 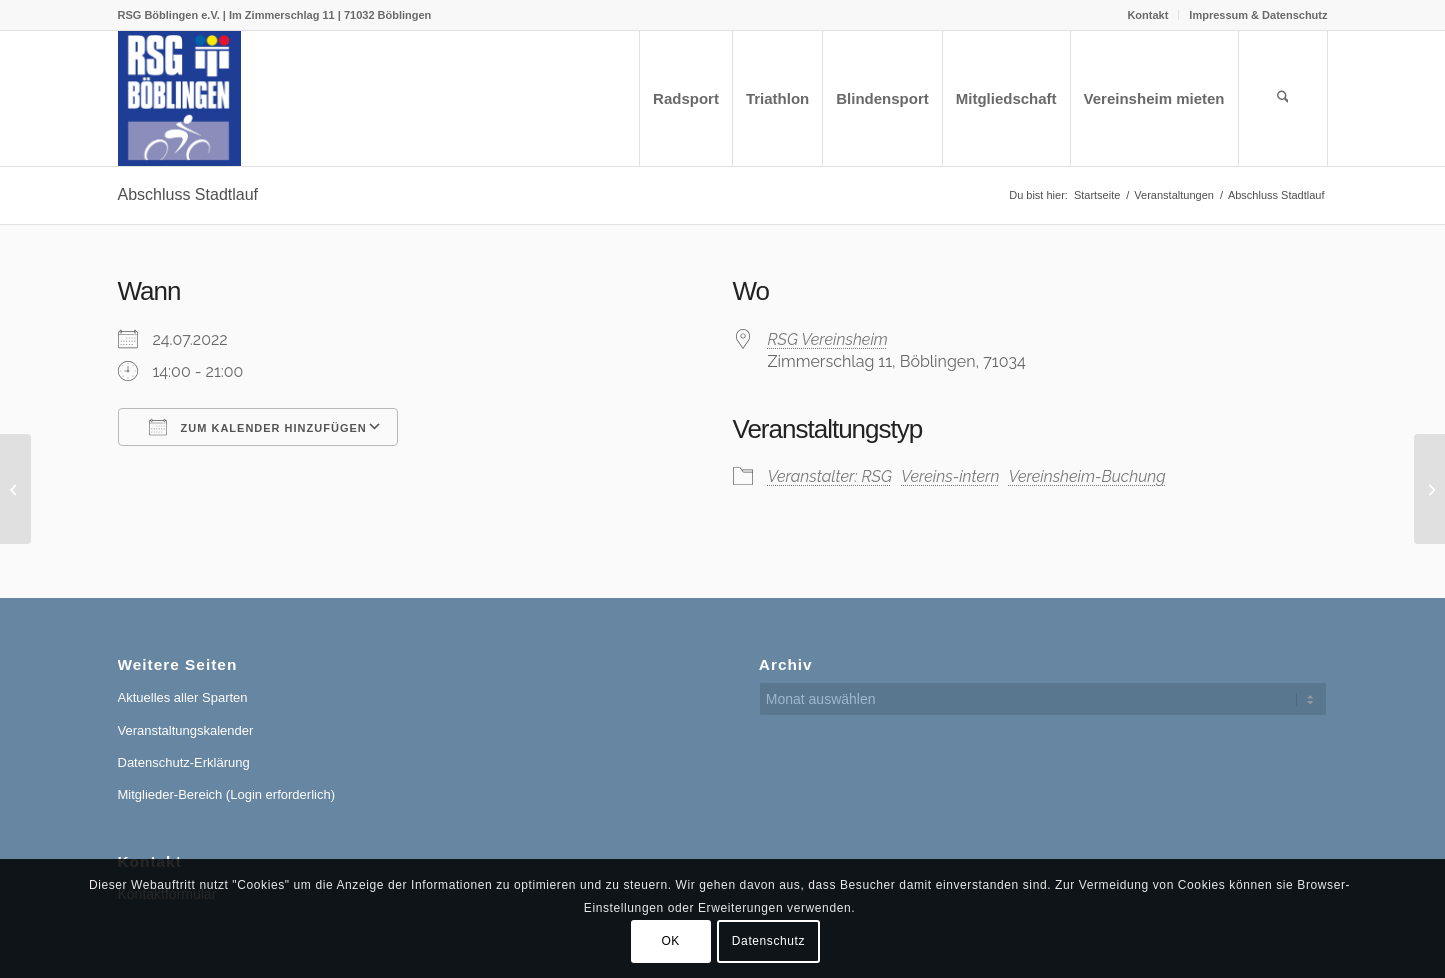 I want to click on Datenschutz, so click(x=768, y=941).